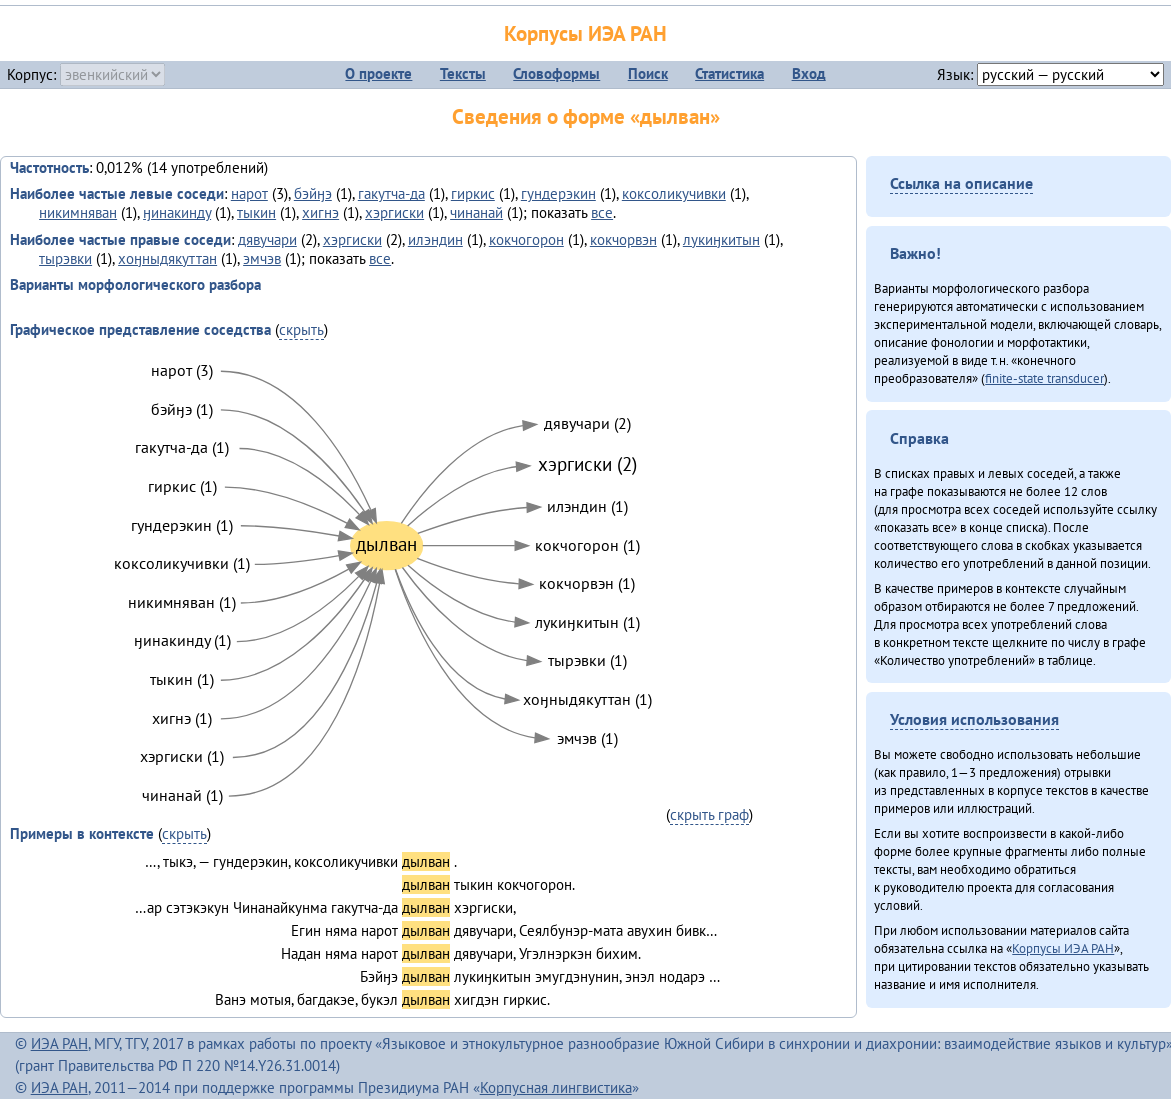  What do you see at coordinates (623, 239) in the screenshot?
I see `кокчорвэн` at bounding box center [623, 239].